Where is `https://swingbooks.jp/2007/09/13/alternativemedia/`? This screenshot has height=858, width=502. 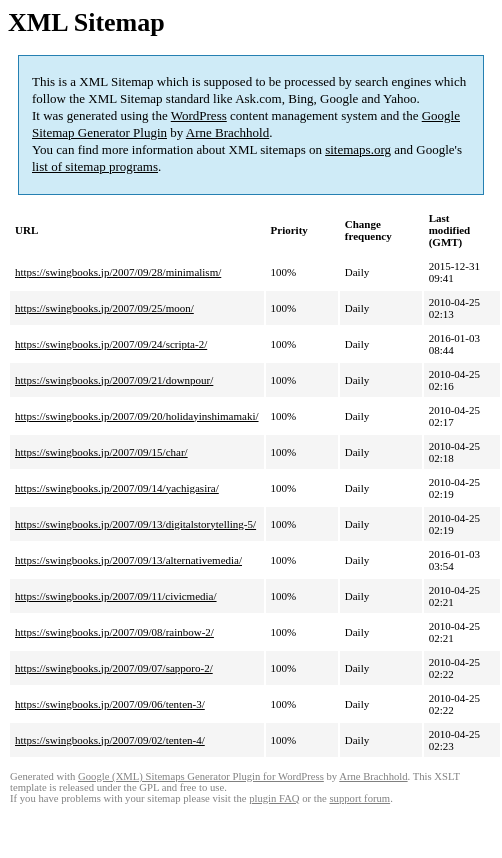 https://swingbooks.jp/2007/09/13/alternativemedia/ is located at coordinates (128, 560).